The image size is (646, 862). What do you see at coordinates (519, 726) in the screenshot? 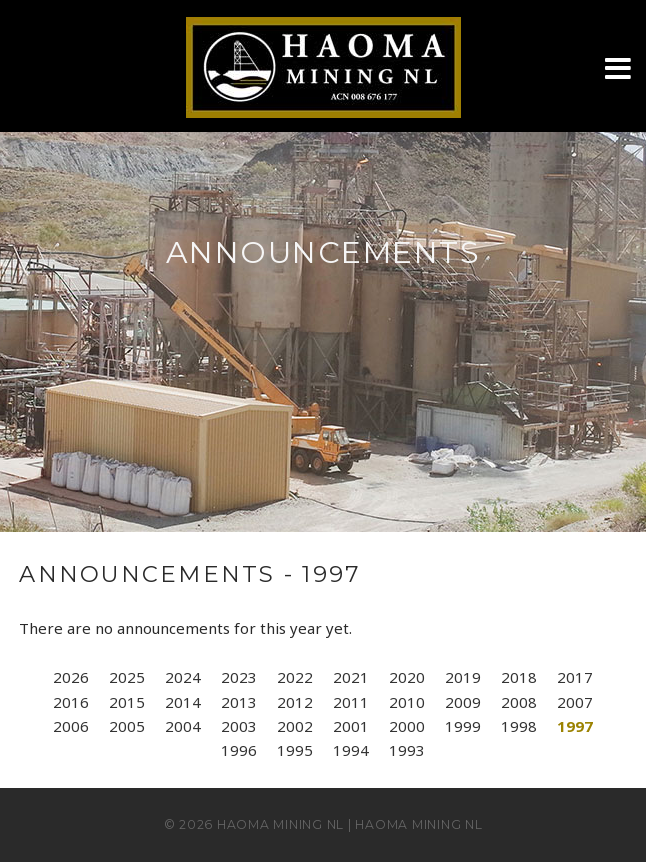
I see `1998` at bounding box center [519, 726].